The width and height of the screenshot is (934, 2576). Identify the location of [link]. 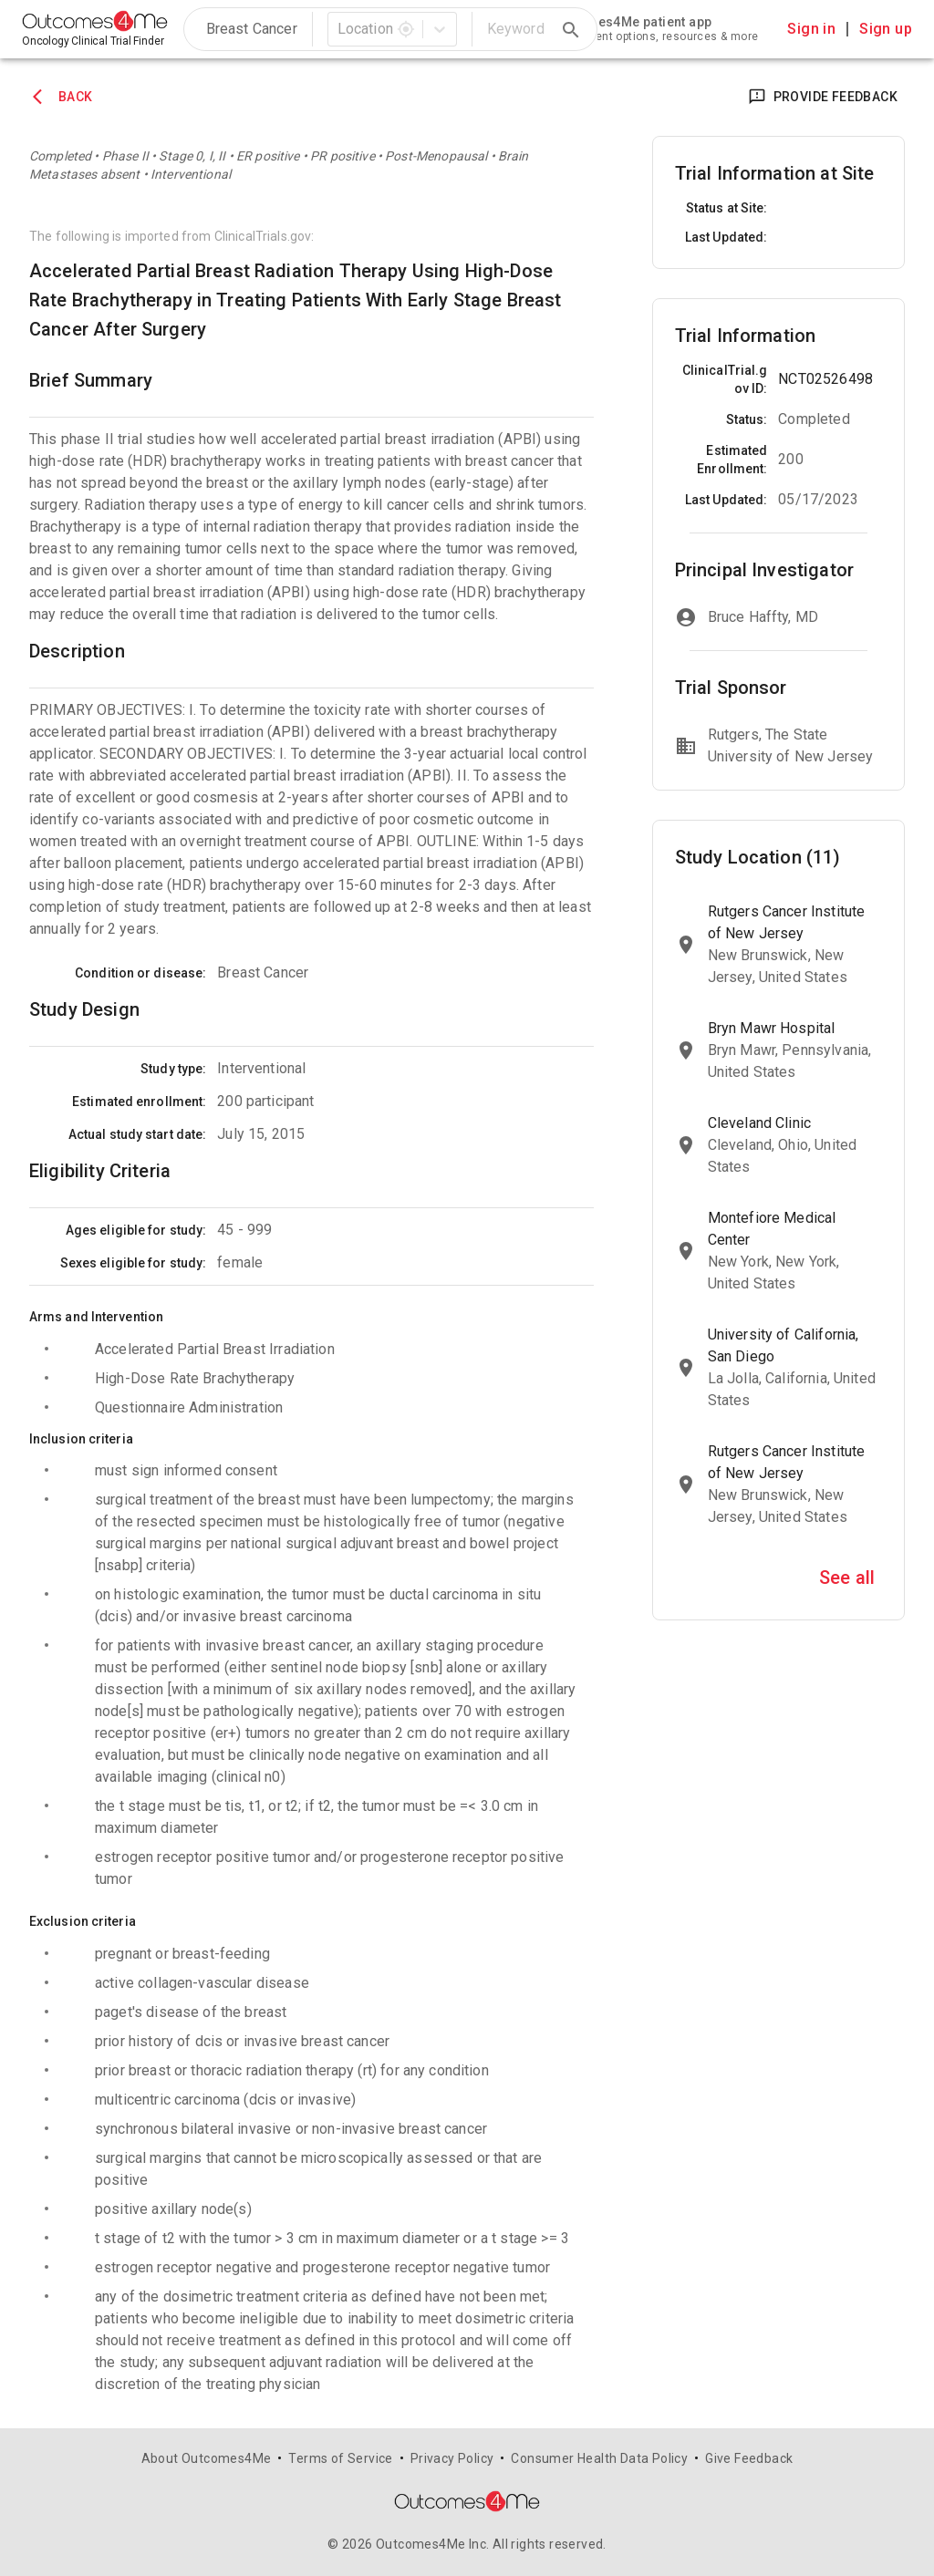
(605, 29).